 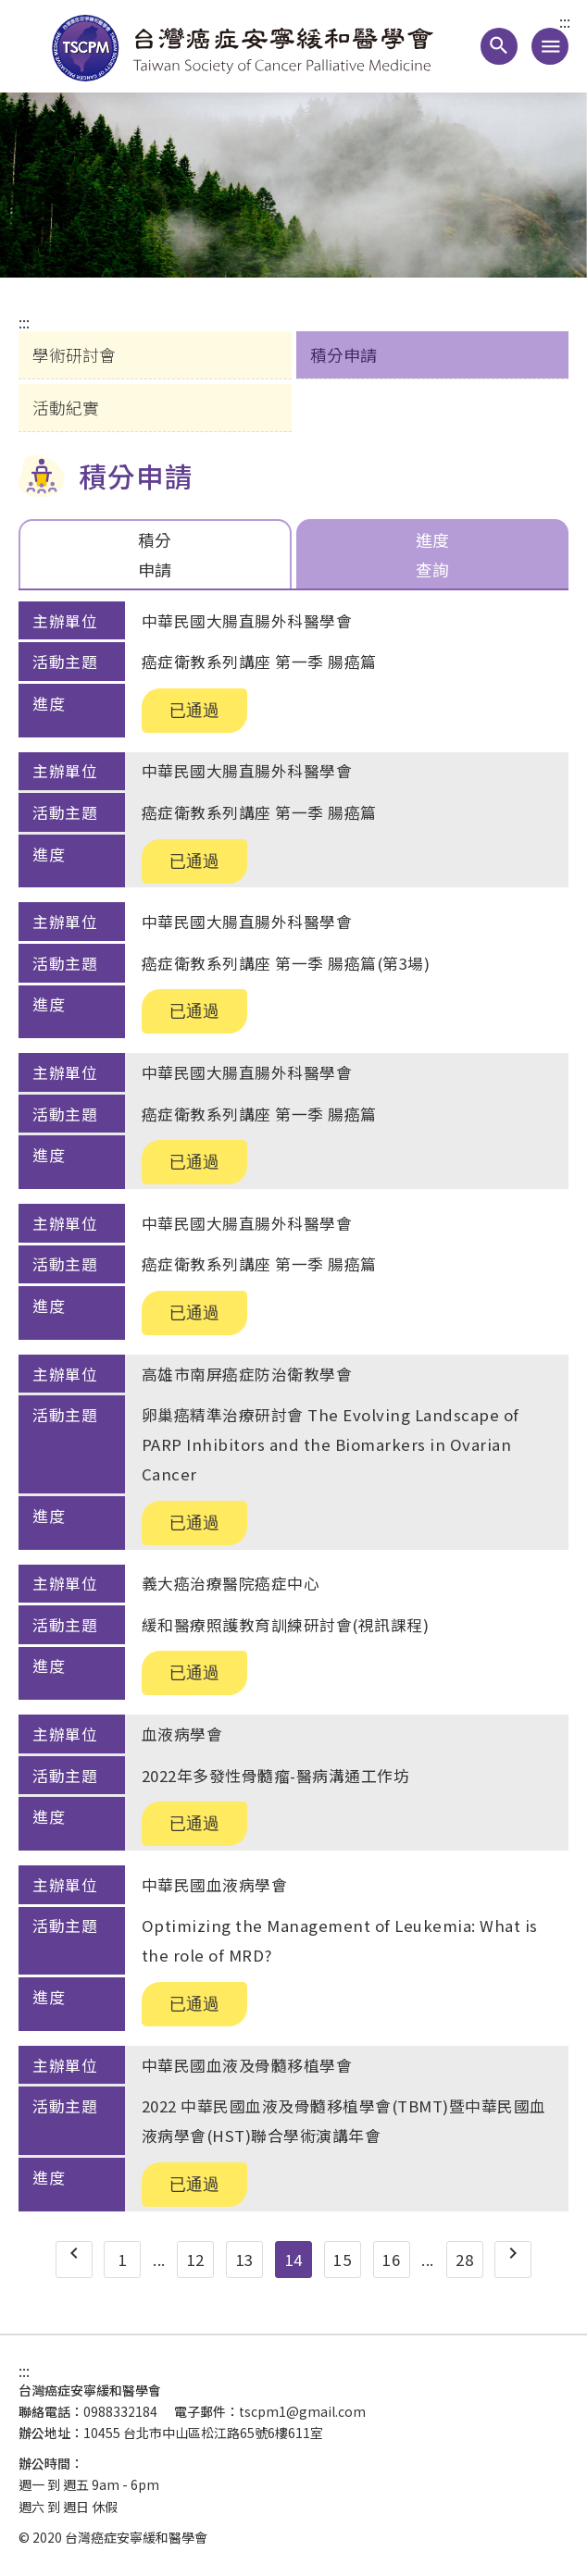 I want to click on 15, so click(x=342, y=2259).